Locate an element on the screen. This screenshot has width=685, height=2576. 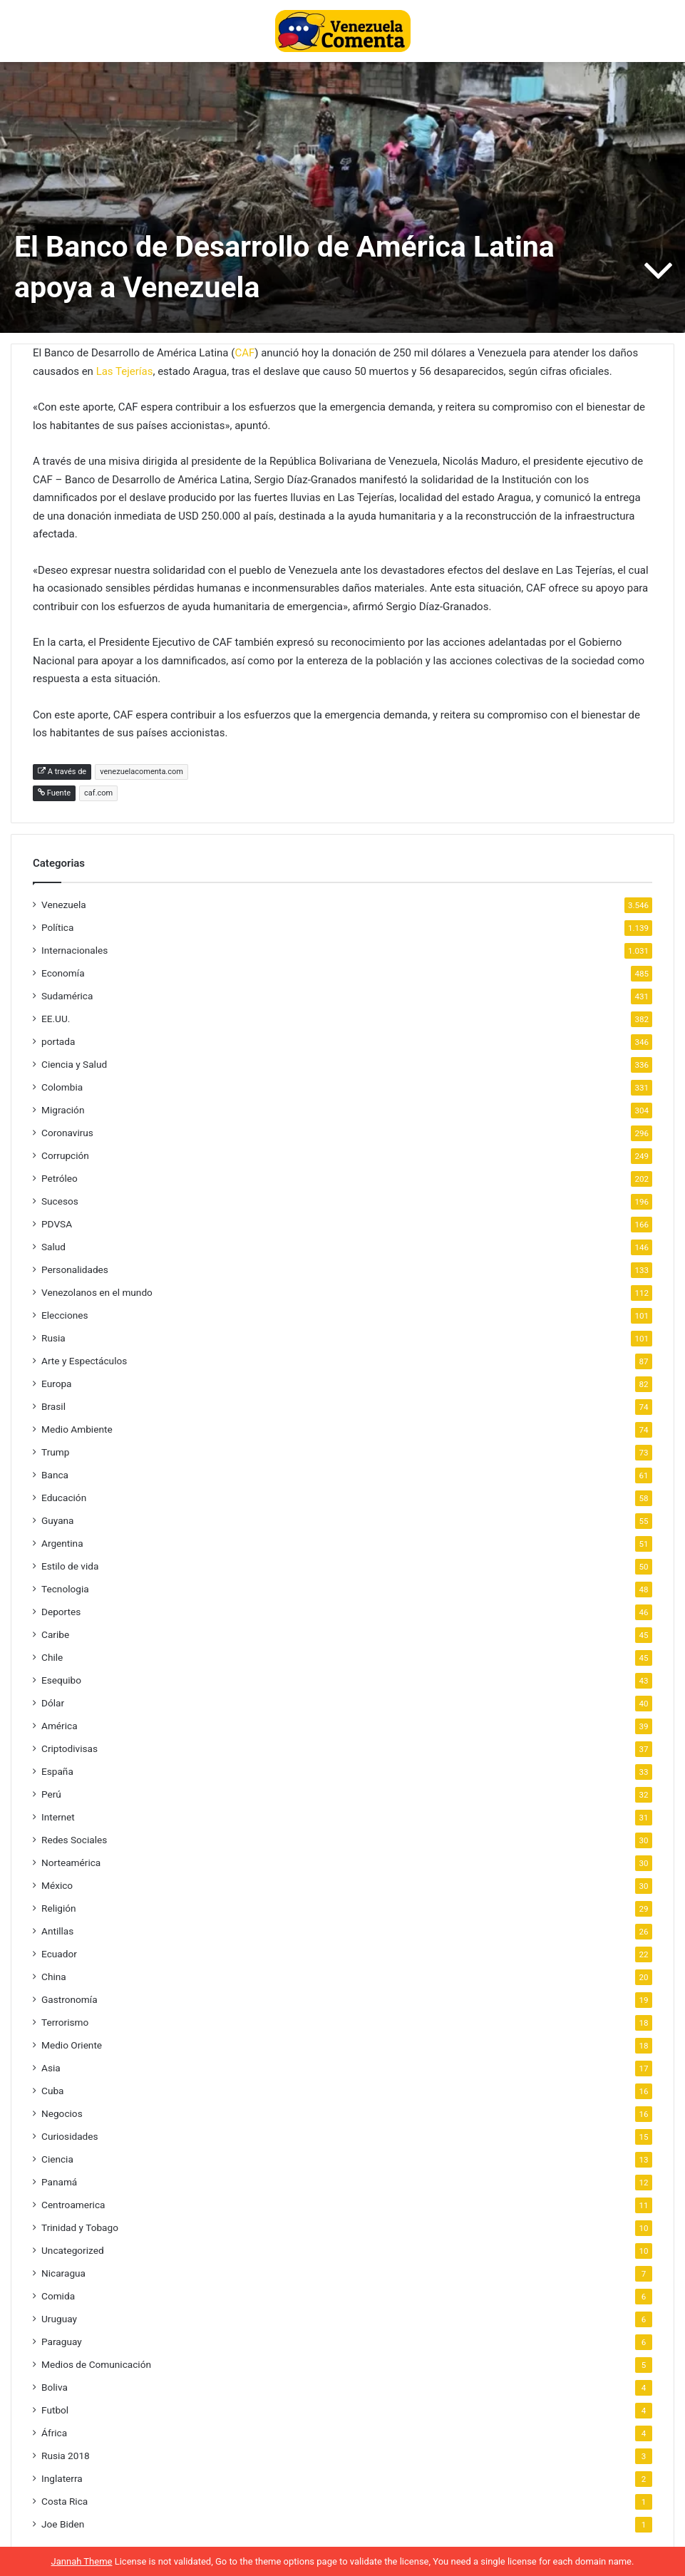
Gastronomía is located at coordinates (69, 1999).